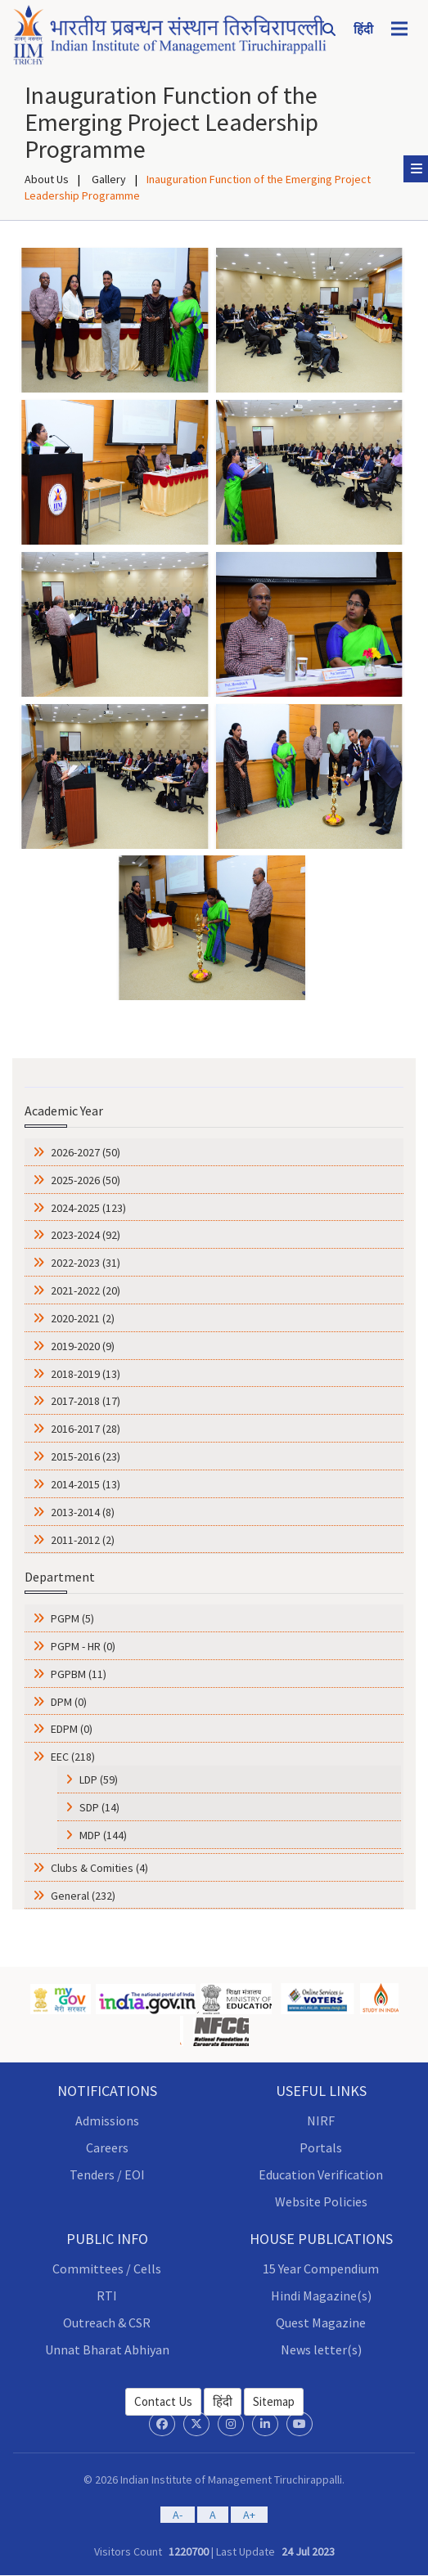  What do you see at coordinates (87, 1207) in the screenshot?
I see `2024-2025 (123)` at bounding box center [87, 1207].